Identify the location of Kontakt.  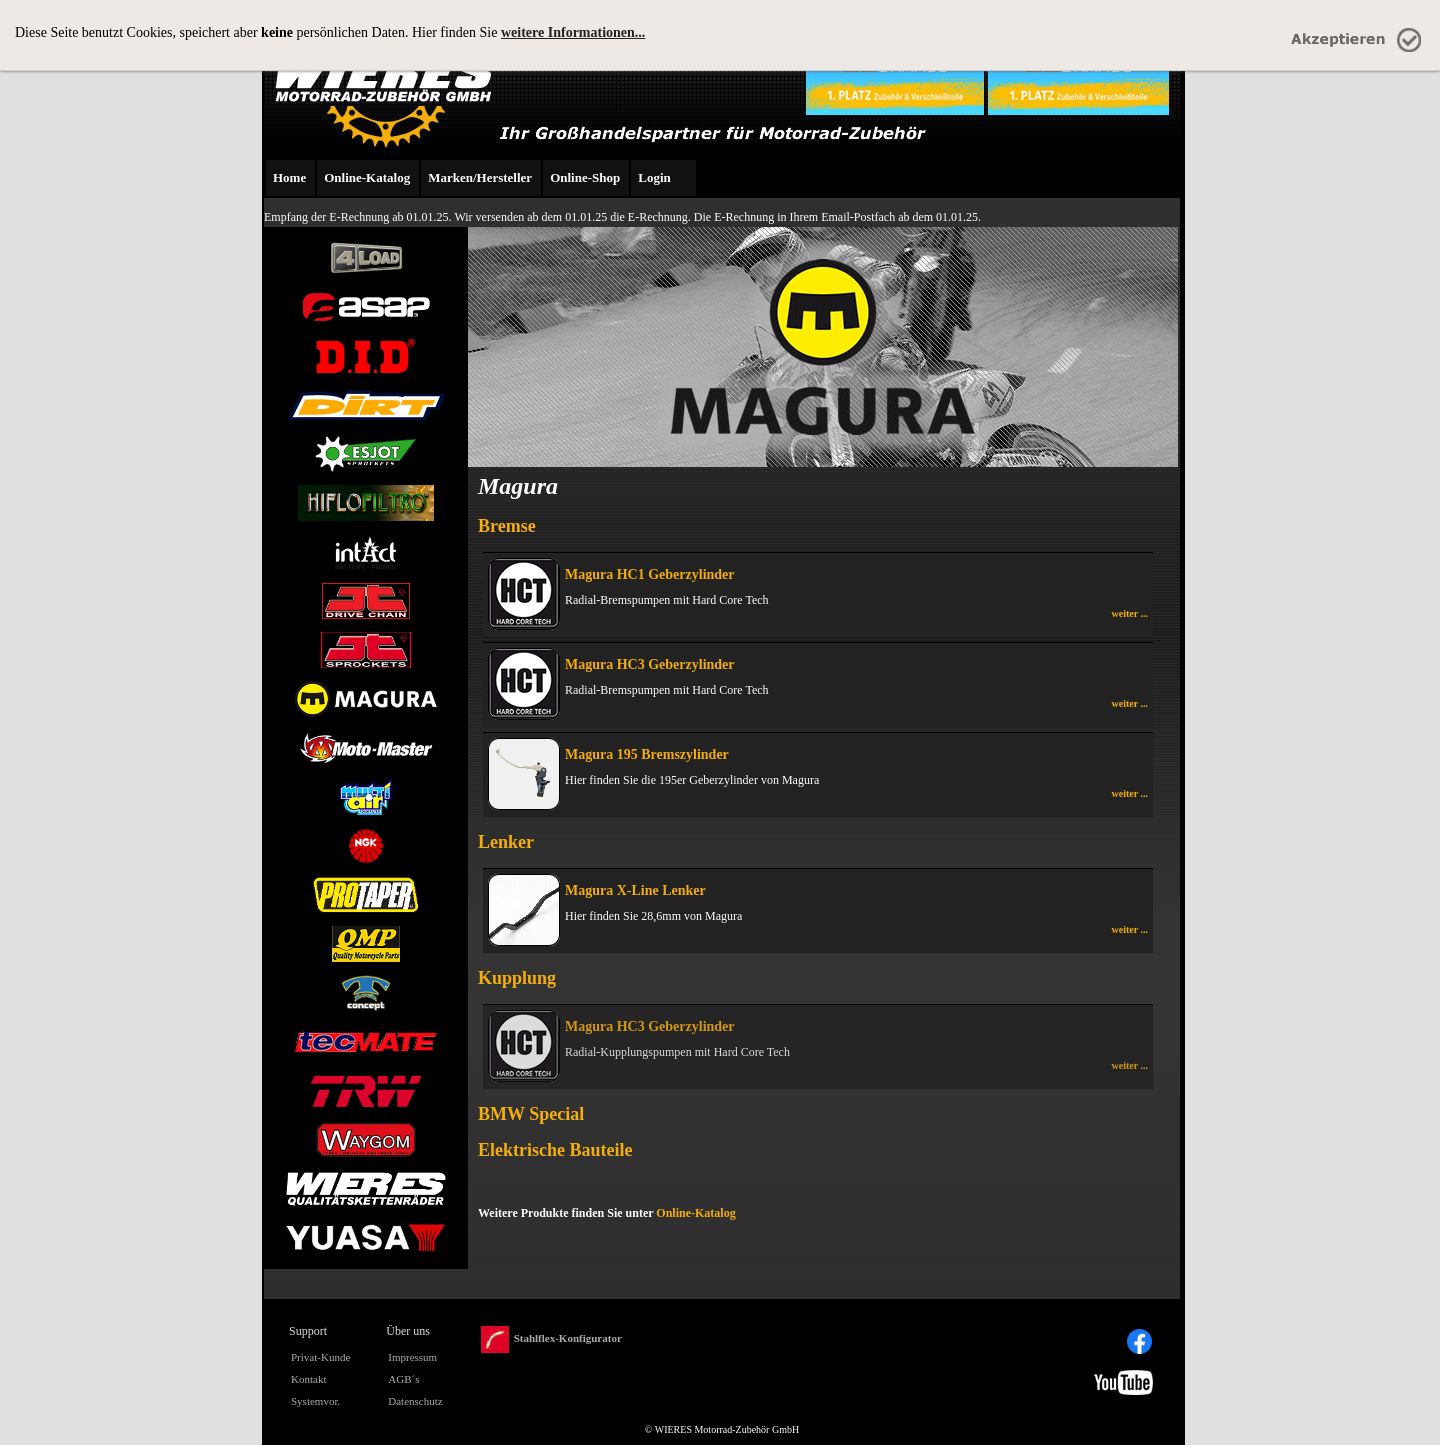
(308, 1379).